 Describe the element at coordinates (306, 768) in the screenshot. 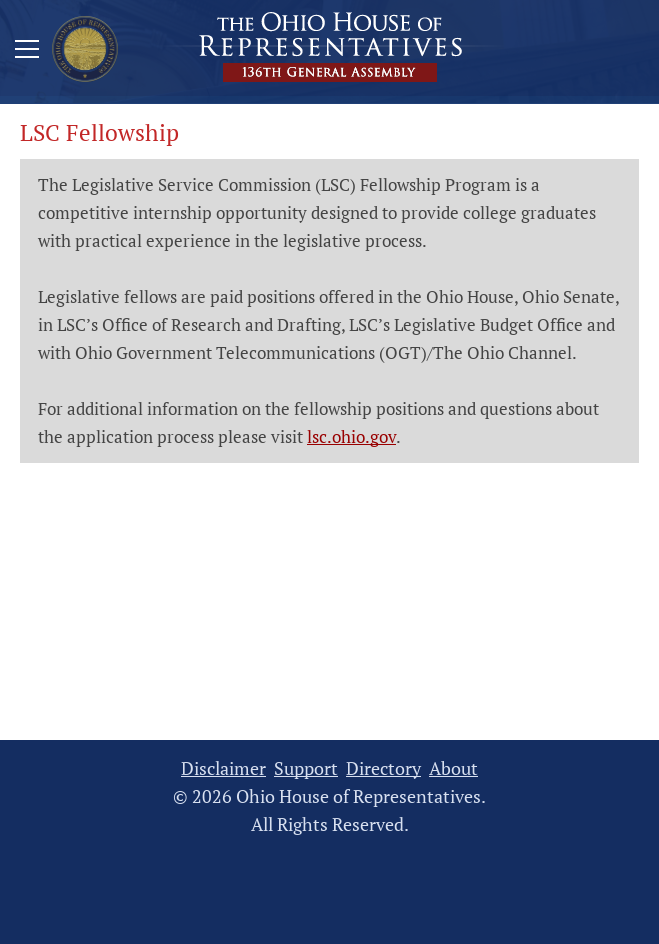

I see `Support` at that location.